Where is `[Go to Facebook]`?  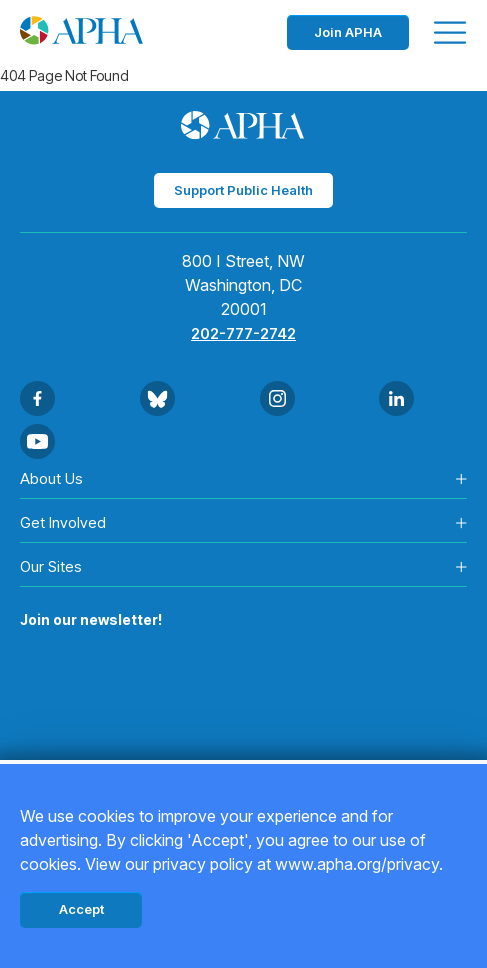
[Go to Facebook] is located at coordinates (37, 398).